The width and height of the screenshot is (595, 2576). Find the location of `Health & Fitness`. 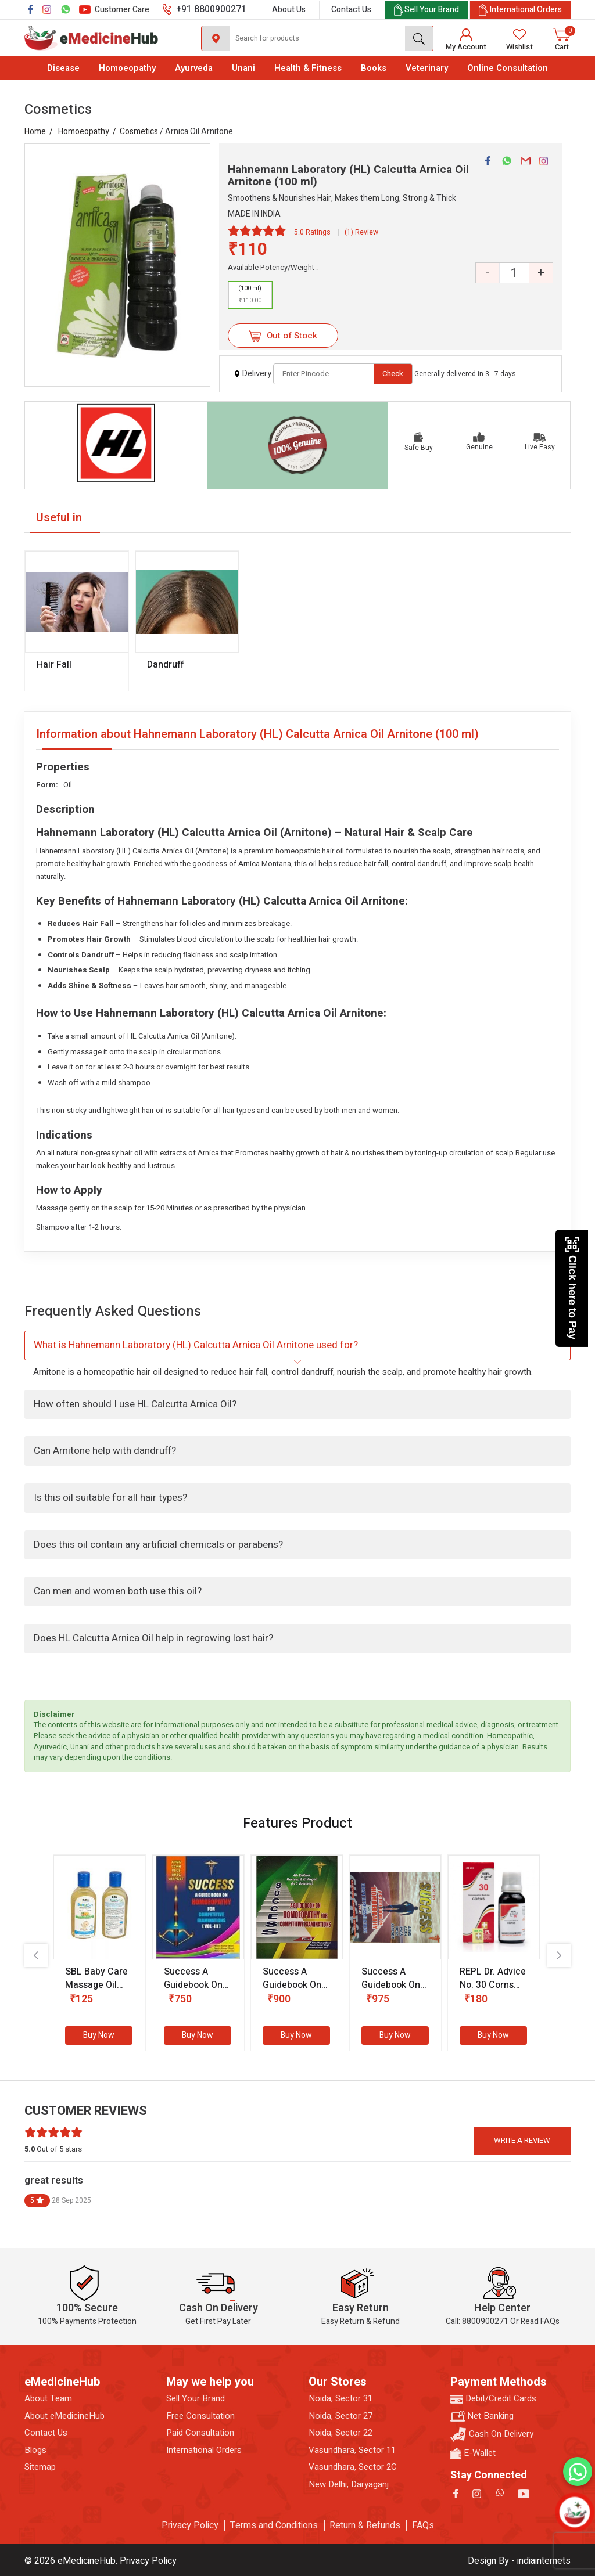

Health & Fitness is located at coordinates (308, 68).